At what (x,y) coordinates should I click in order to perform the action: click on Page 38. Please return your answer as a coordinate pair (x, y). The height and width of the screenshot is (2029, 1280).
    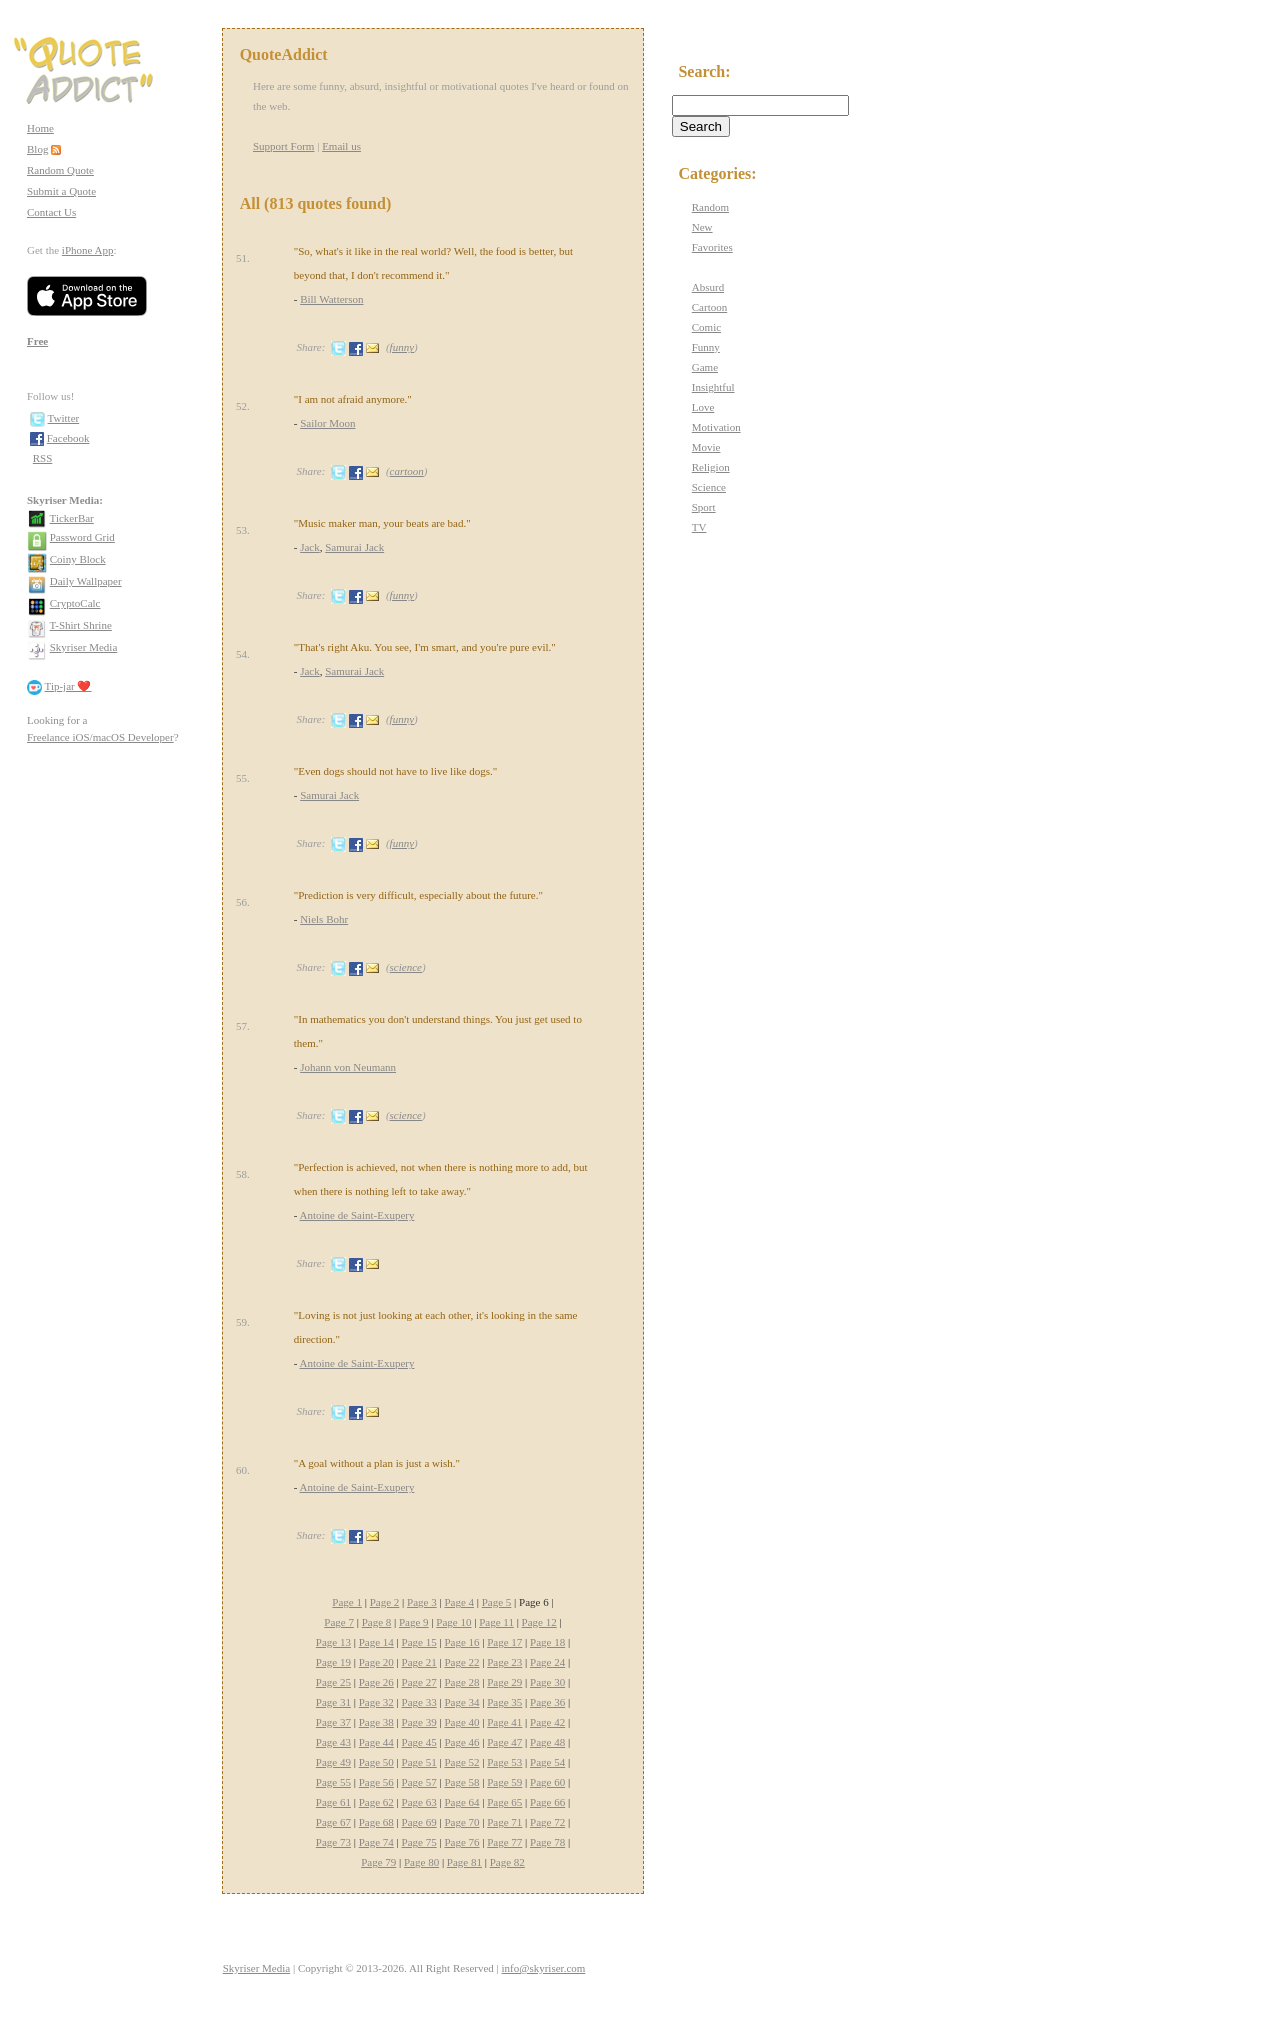
    Looking at the image, I should click on (376, 1722).